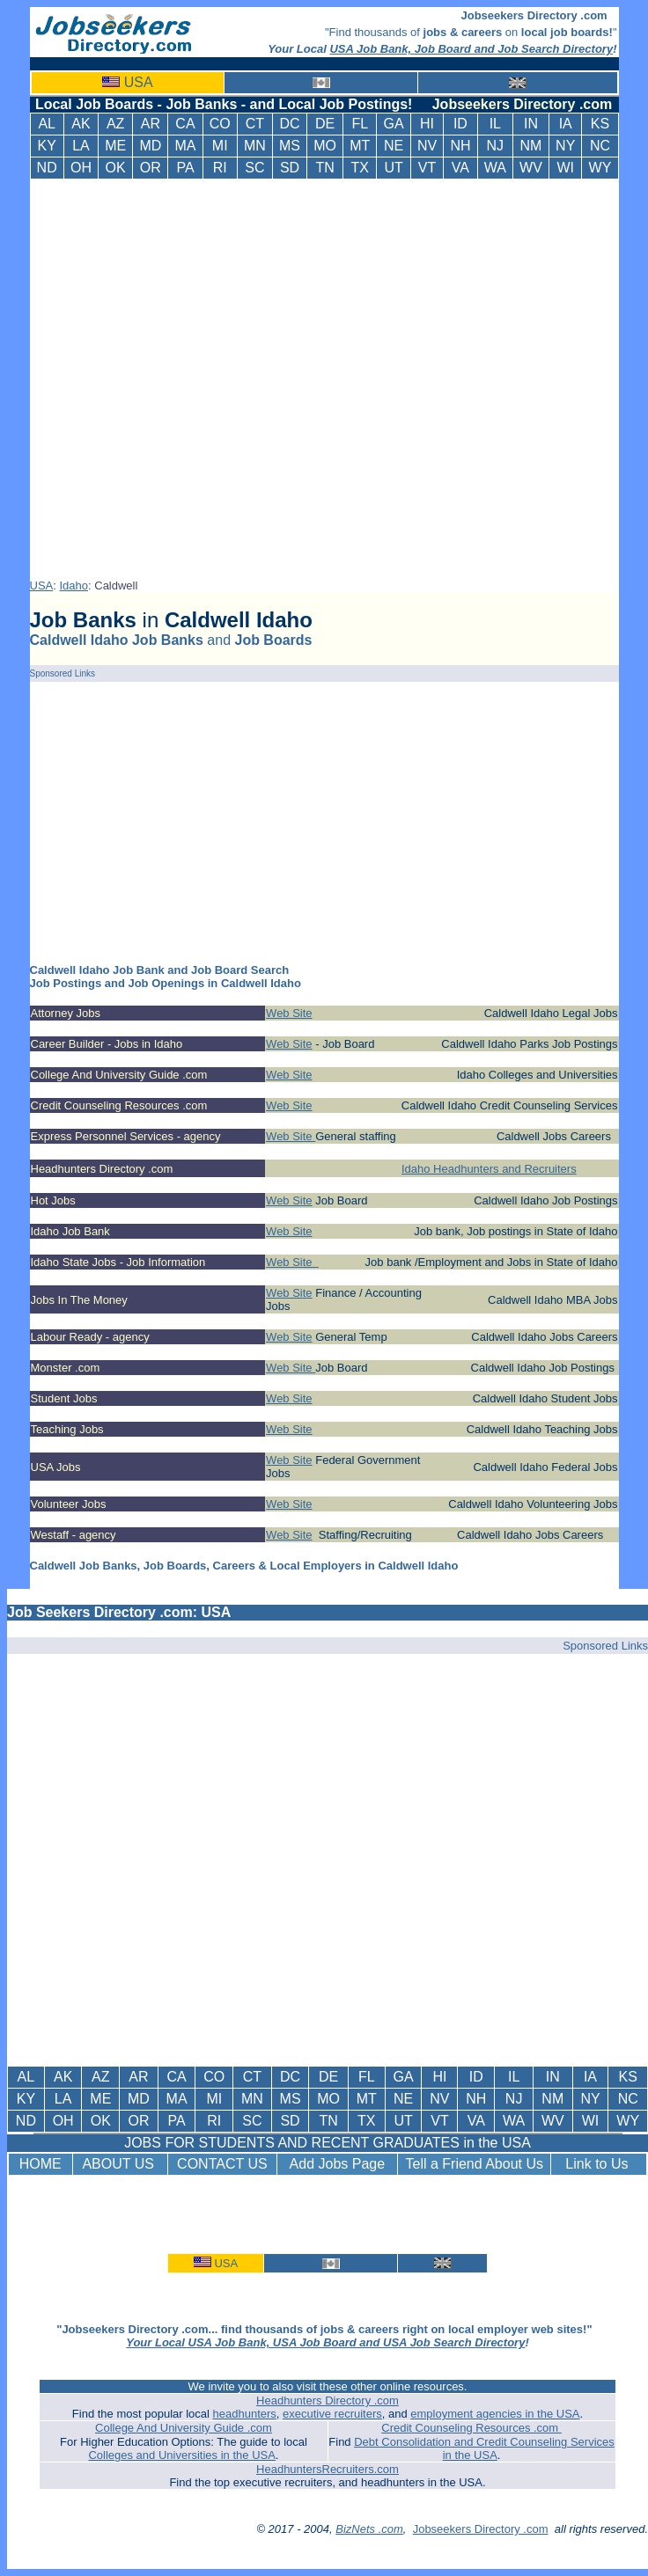 This screenshot has height=2576, width=648. What do you see at coordinates (471, 48) in the screenshot?
I see `USA Job Bank, Job Board and Job Search Directory` at bounding box center [471, 48].